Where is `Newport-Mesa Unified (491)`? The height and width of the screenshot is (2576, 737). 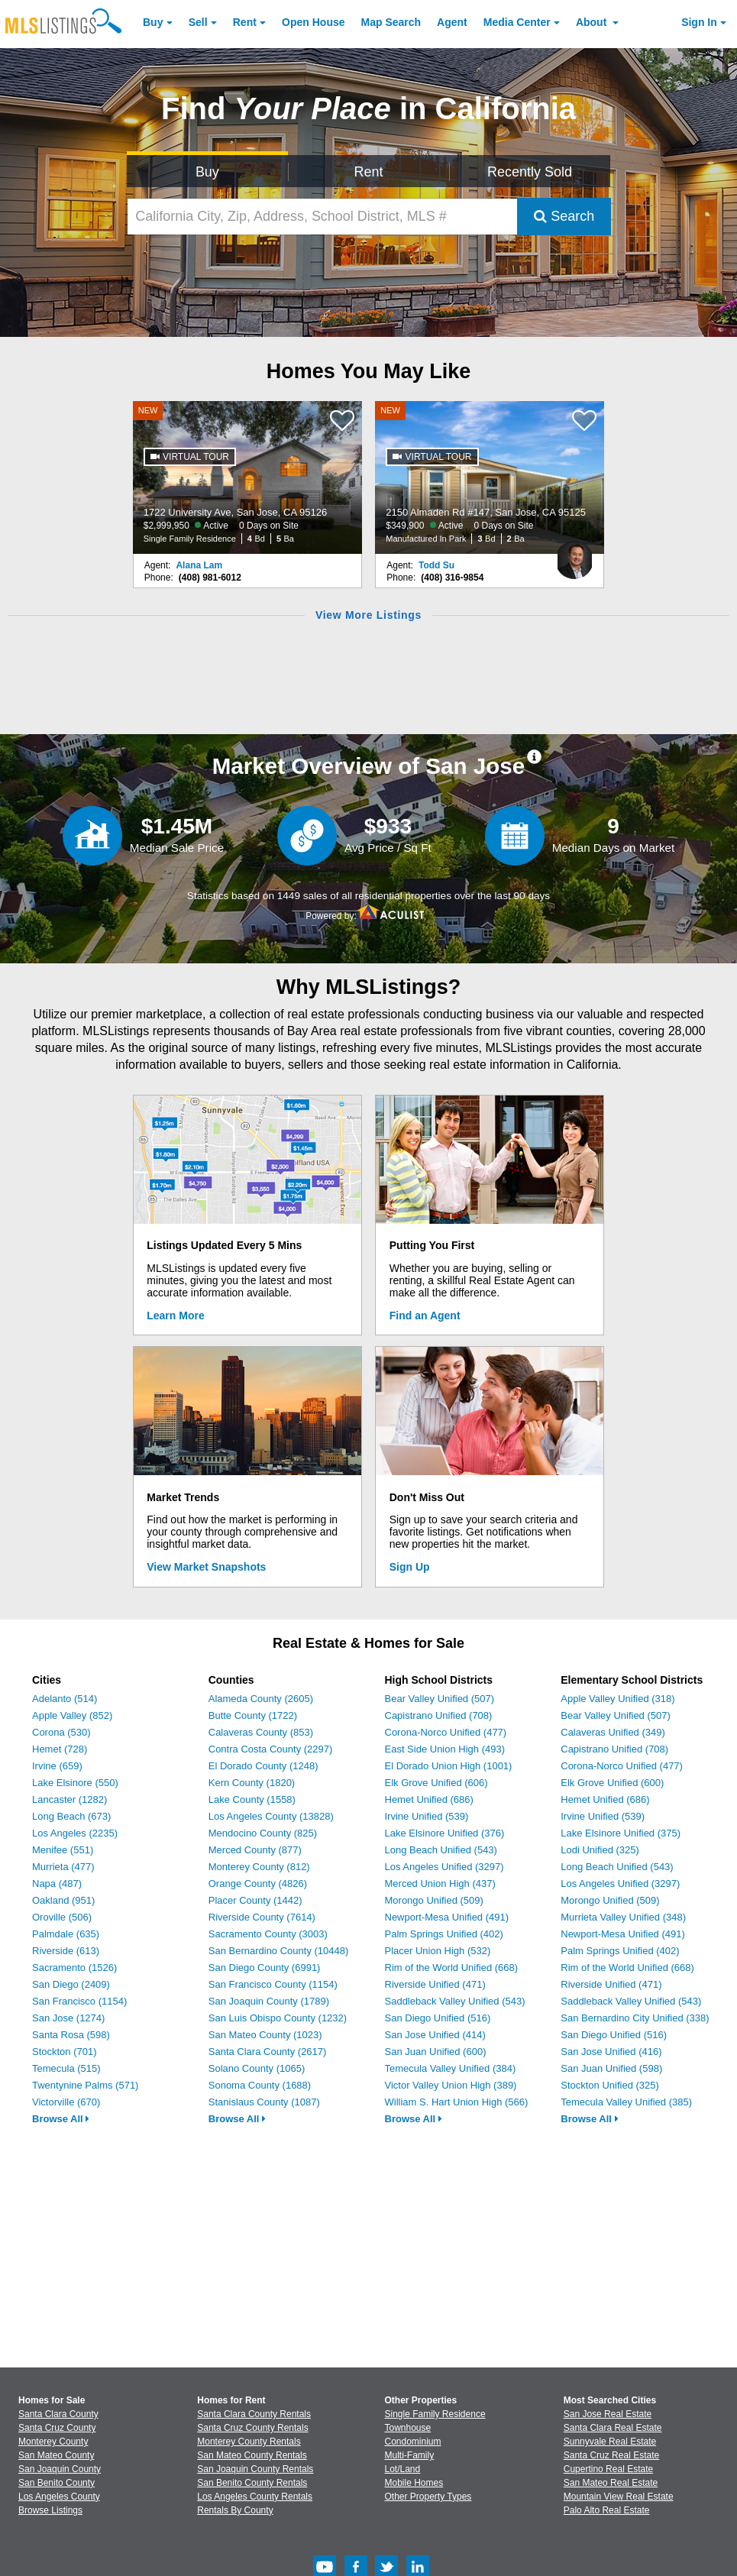 Newport-Mesa Unified (491) is located at coordinates (447, 1917).